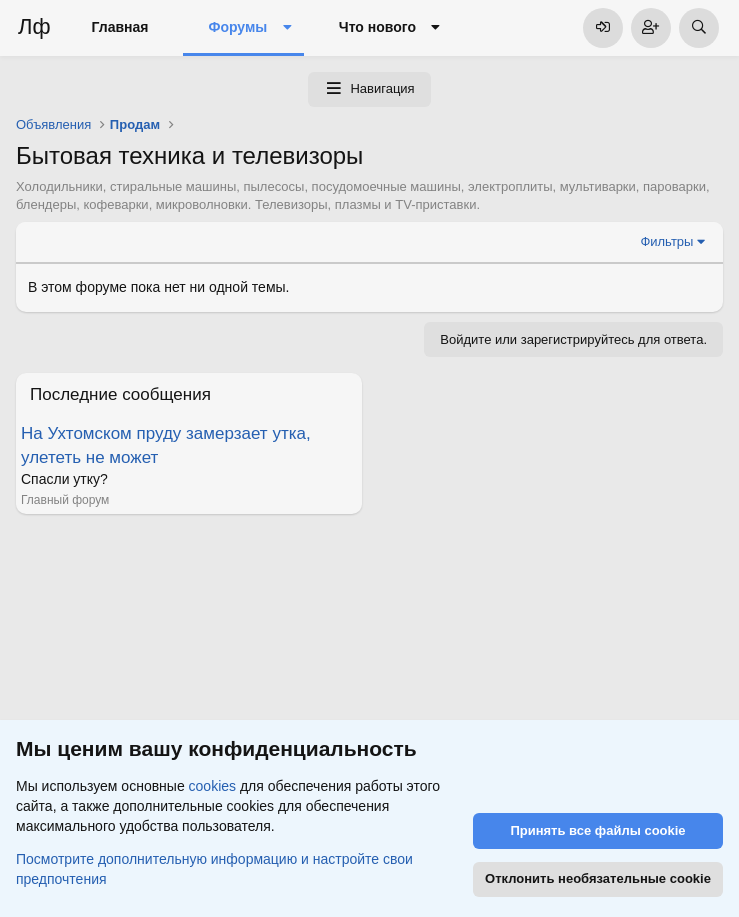 Image resolution: width=739 pixels, height=917 pixels. I want to click on Главная, so click(120, 27).